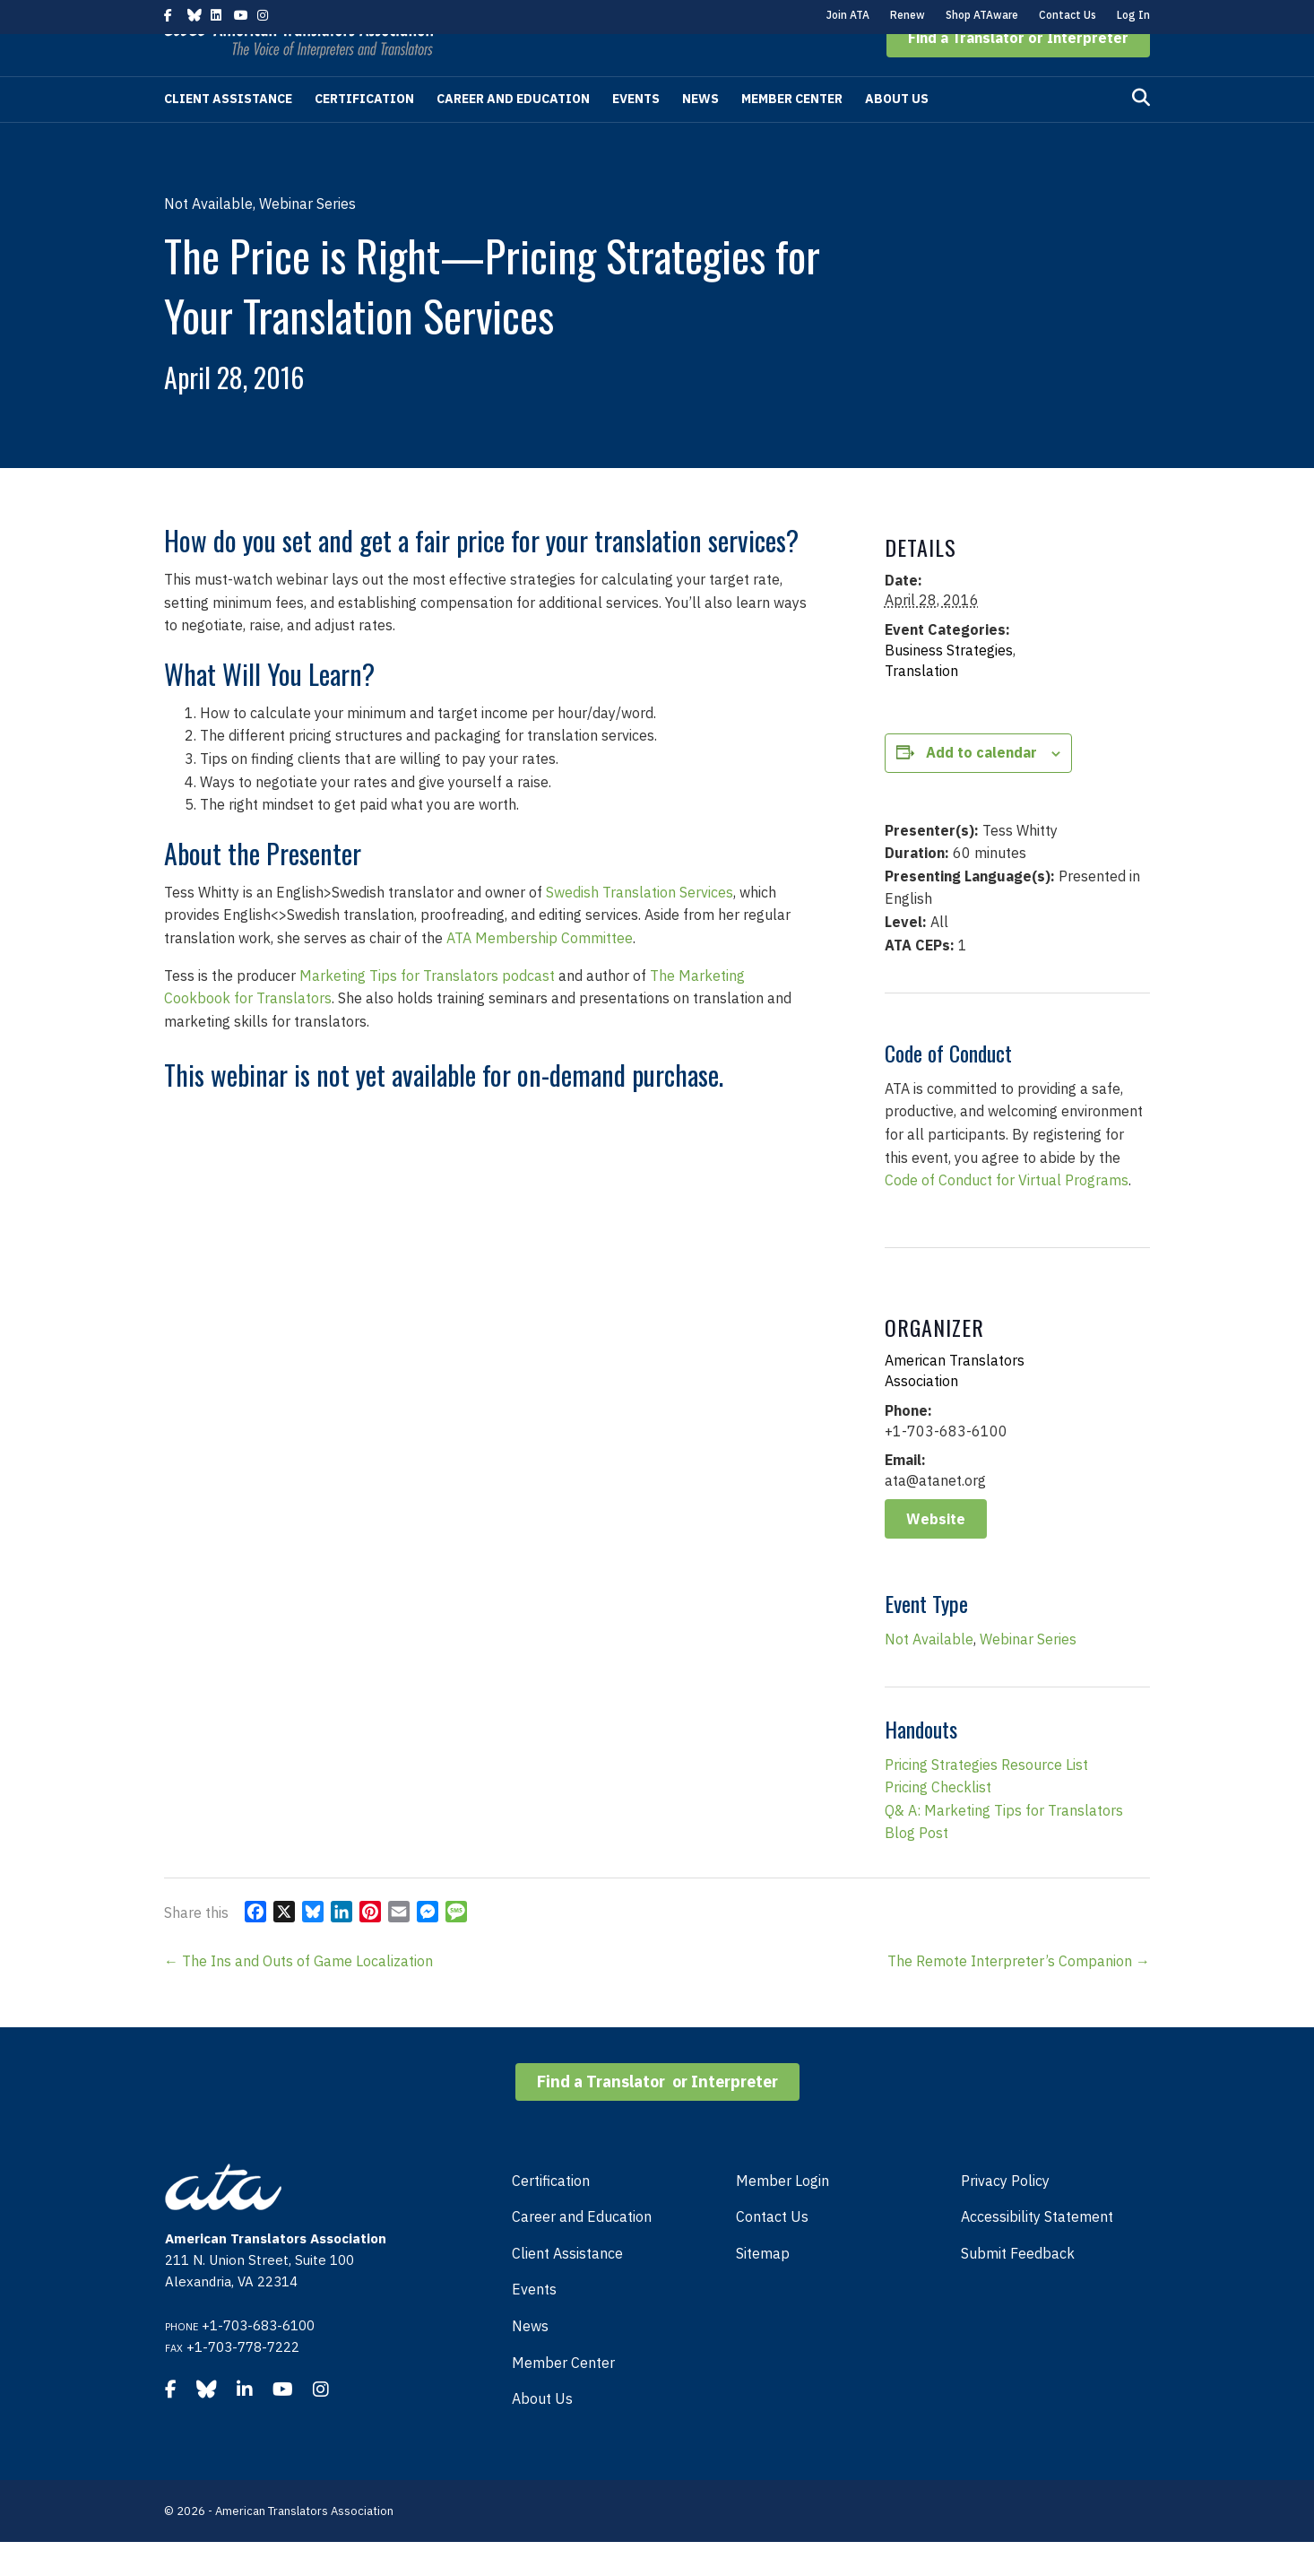 The height and width of the screenshot is (2576, 1314). What do you see at coordinates (1028, 1673) in the screenshot?
I see `Webinar Series` at bounding box center [1028, 1673].